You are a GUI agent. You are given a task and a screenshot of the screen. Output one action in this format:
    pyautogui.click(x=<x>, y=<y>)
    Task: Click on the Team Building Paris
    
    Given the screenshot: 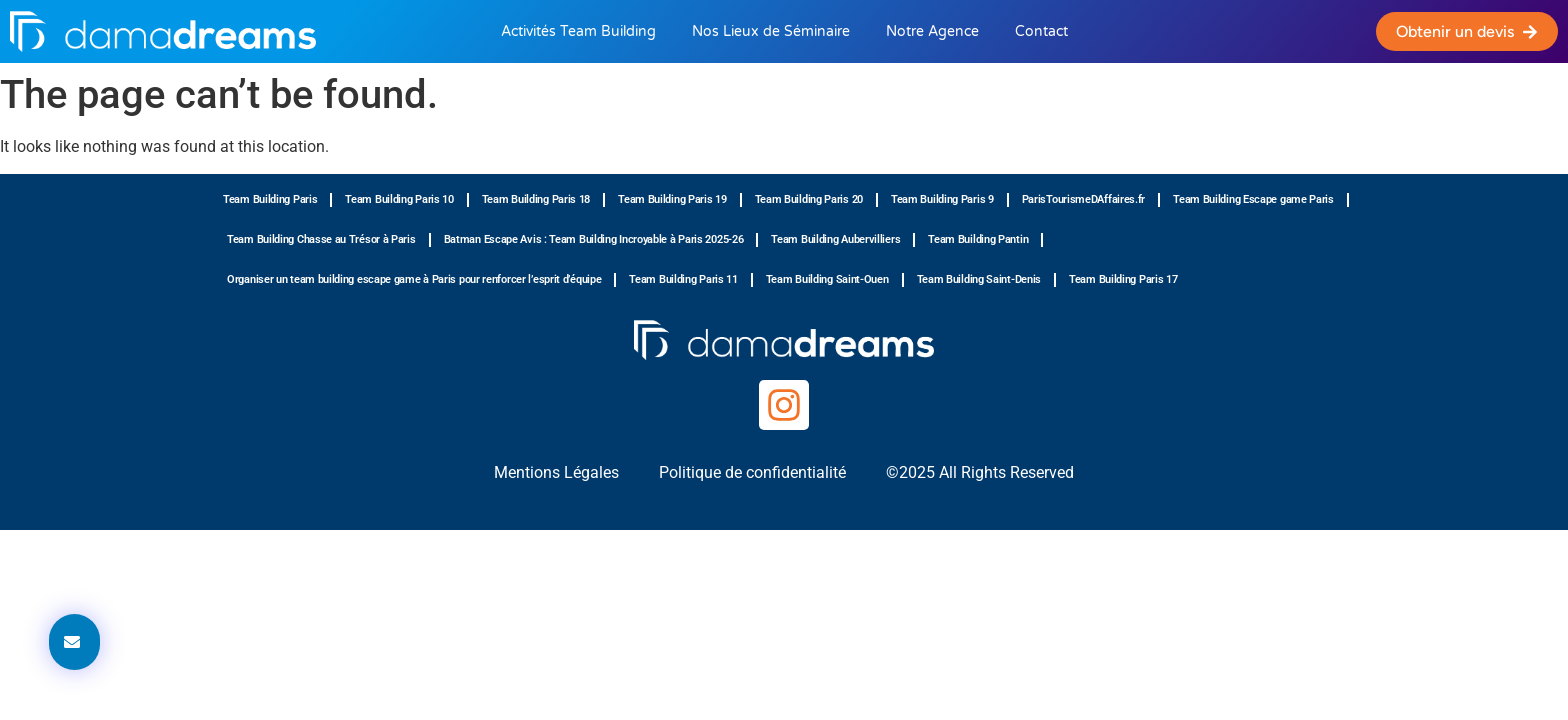 What is the action you would take?
    pyautogui.click(x=270, y=199)
    